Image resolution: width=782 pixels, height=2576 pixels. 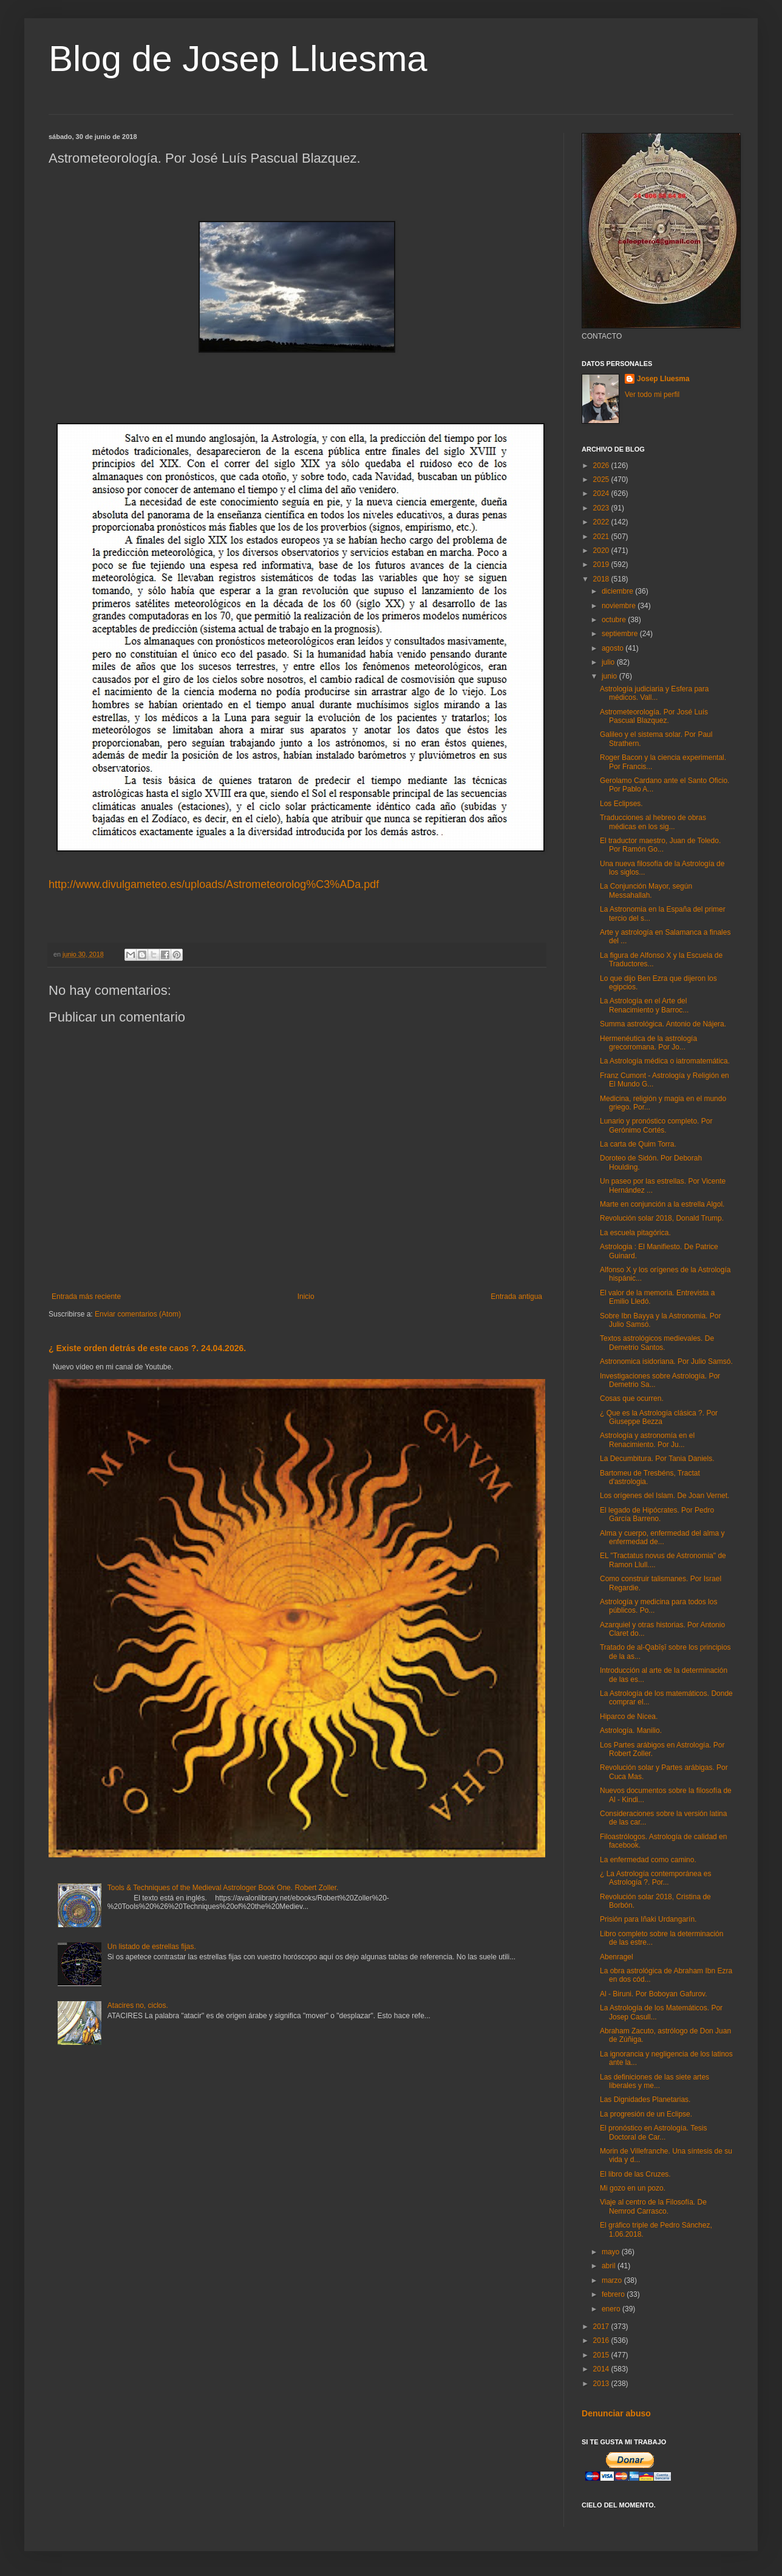 What do you see at coordinates (620, 606) in the screenshot?
I see `noviembre` at bounding box center [620, 606].